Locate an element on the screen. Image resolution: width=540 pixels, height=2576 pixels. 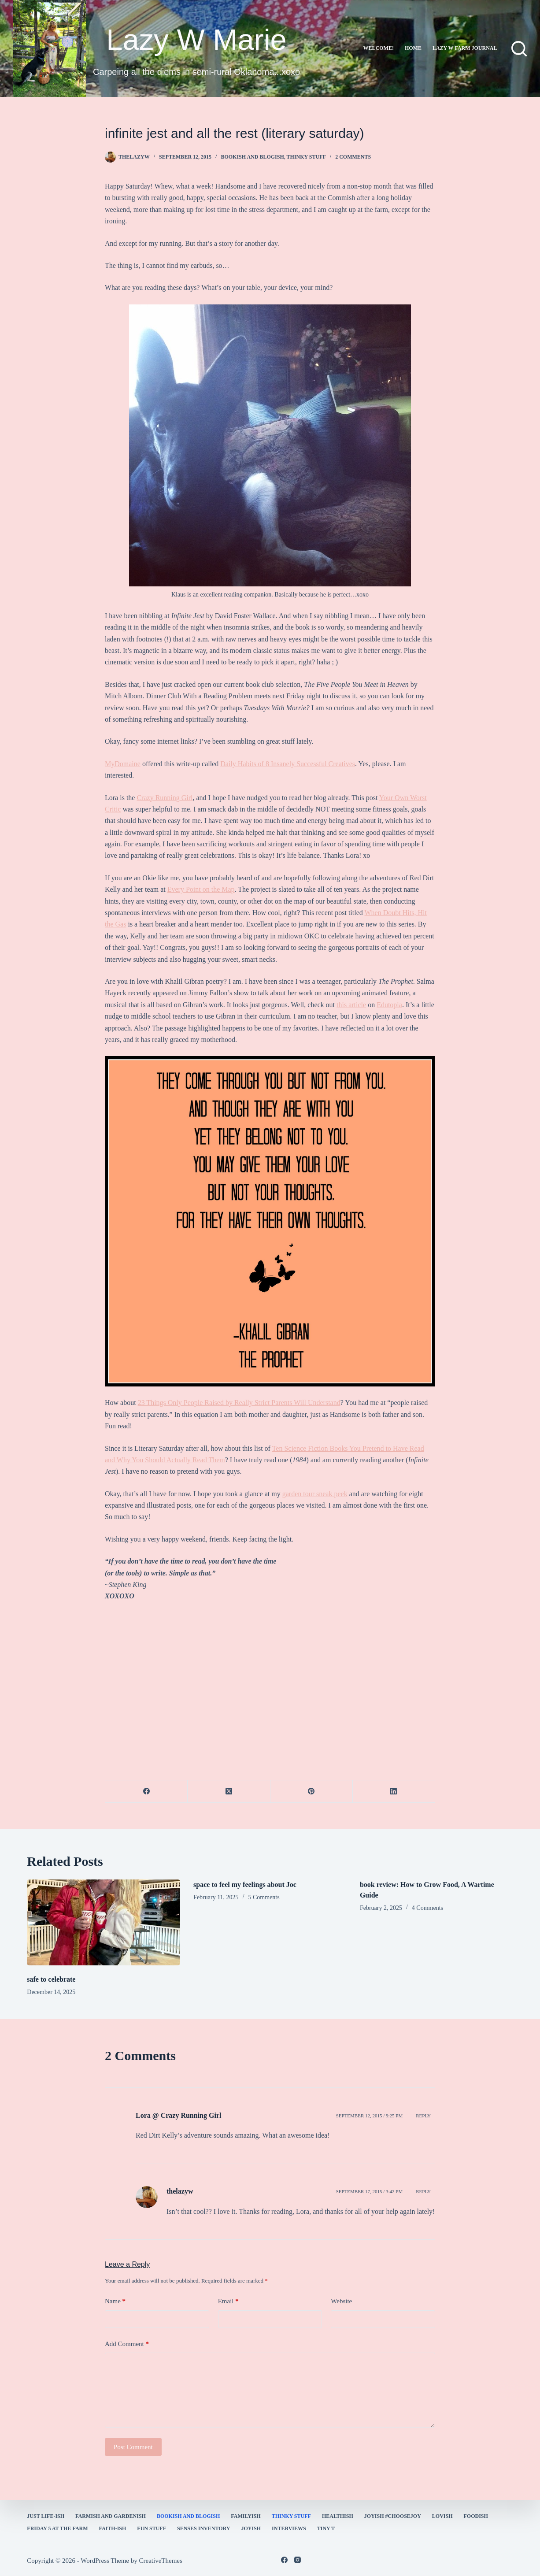
Tiny T is located at coordinates (326, 2528).